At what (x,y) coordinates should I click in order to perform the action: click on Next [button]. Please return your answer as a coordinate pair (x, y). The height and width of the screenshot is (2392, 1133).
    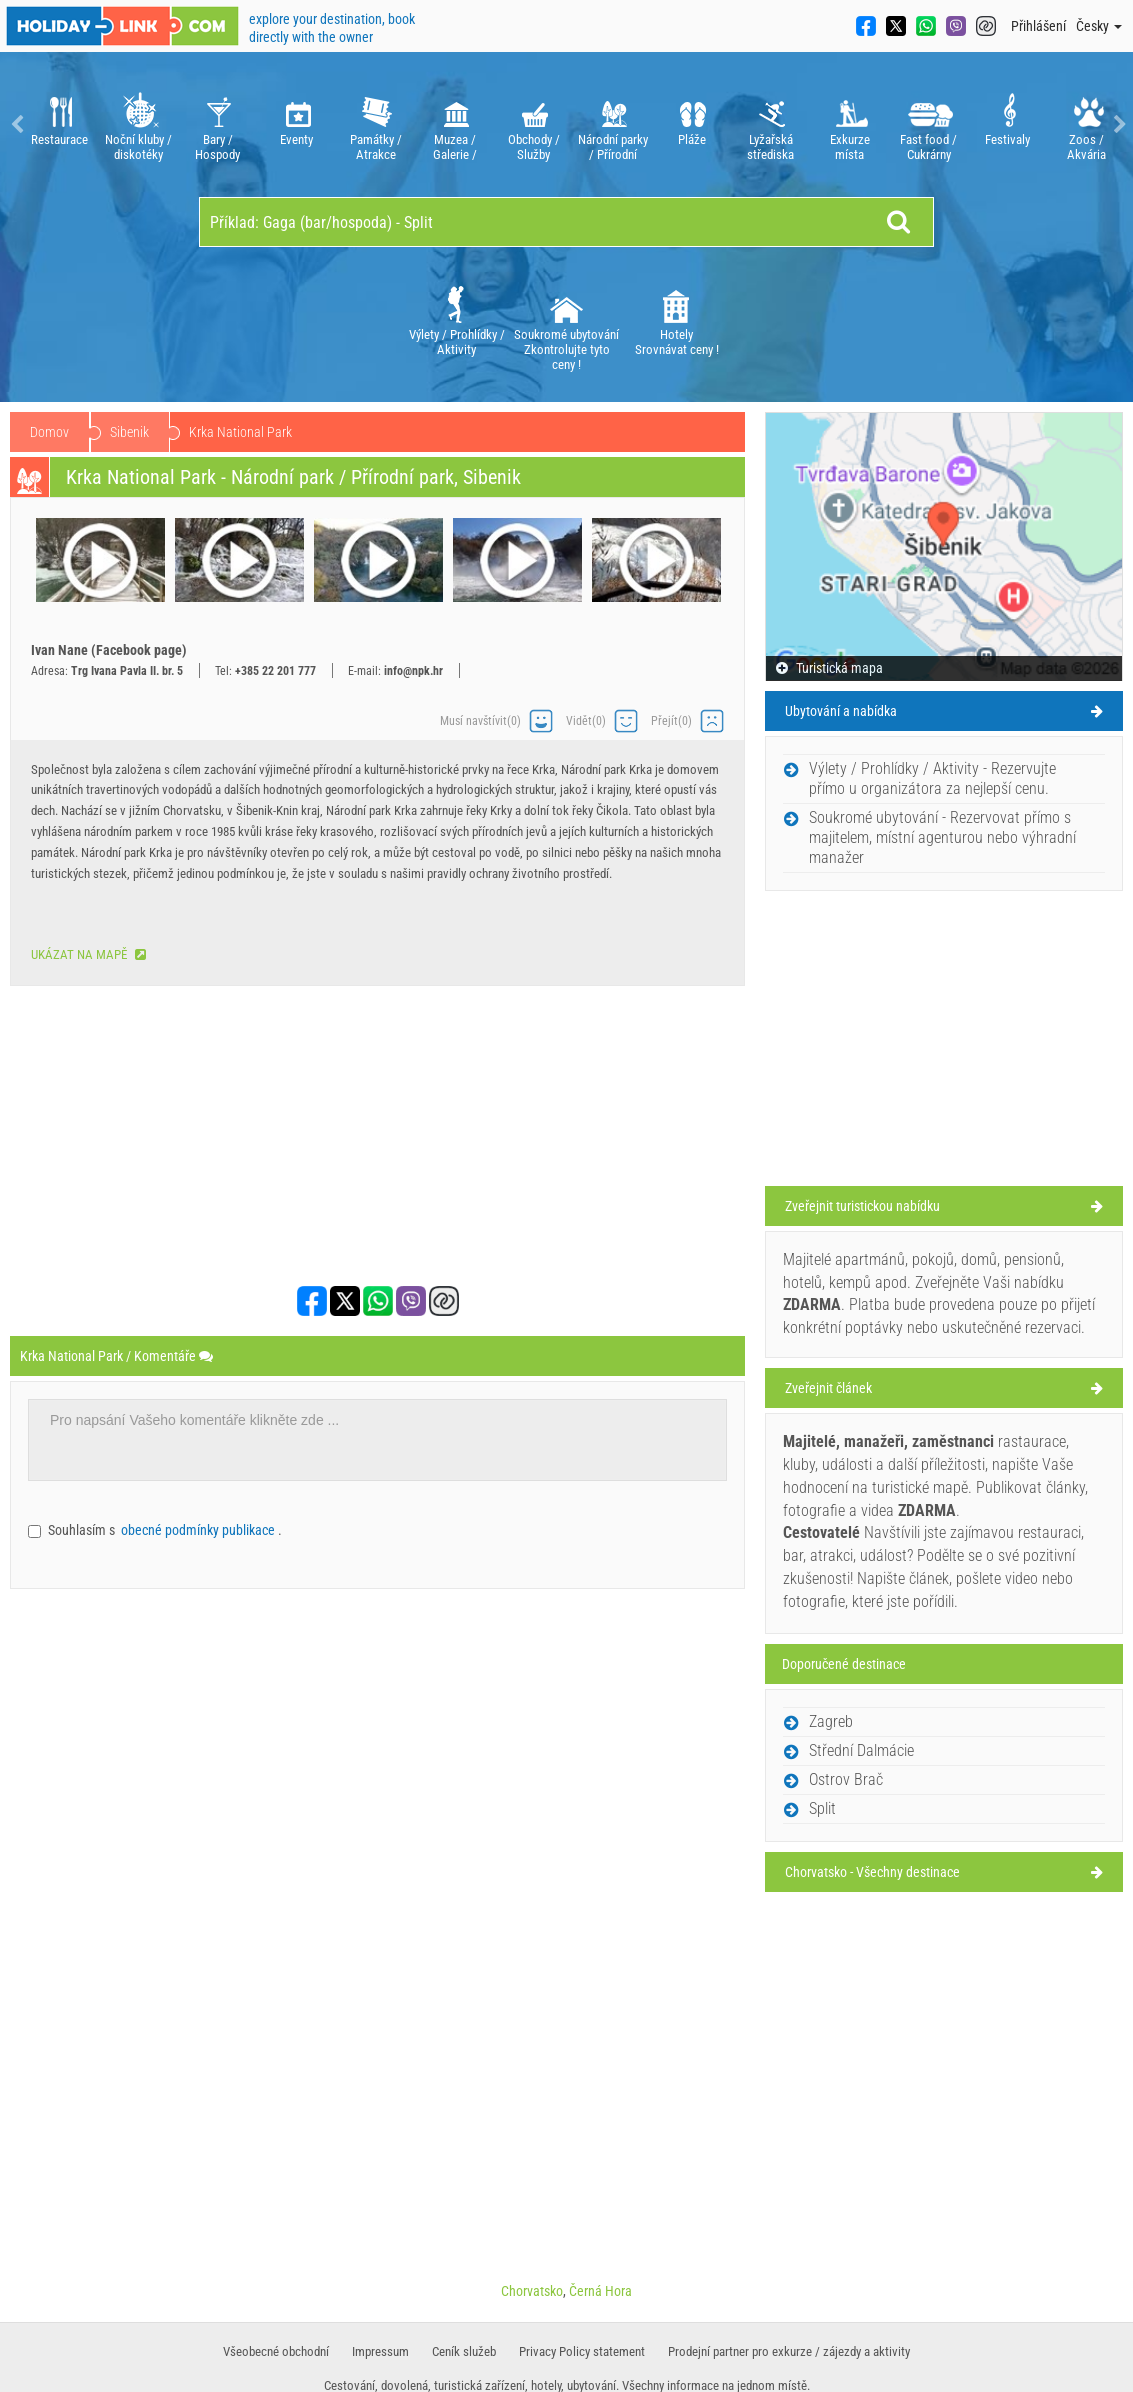
    Looking at the image, I should click on (1118, 124).